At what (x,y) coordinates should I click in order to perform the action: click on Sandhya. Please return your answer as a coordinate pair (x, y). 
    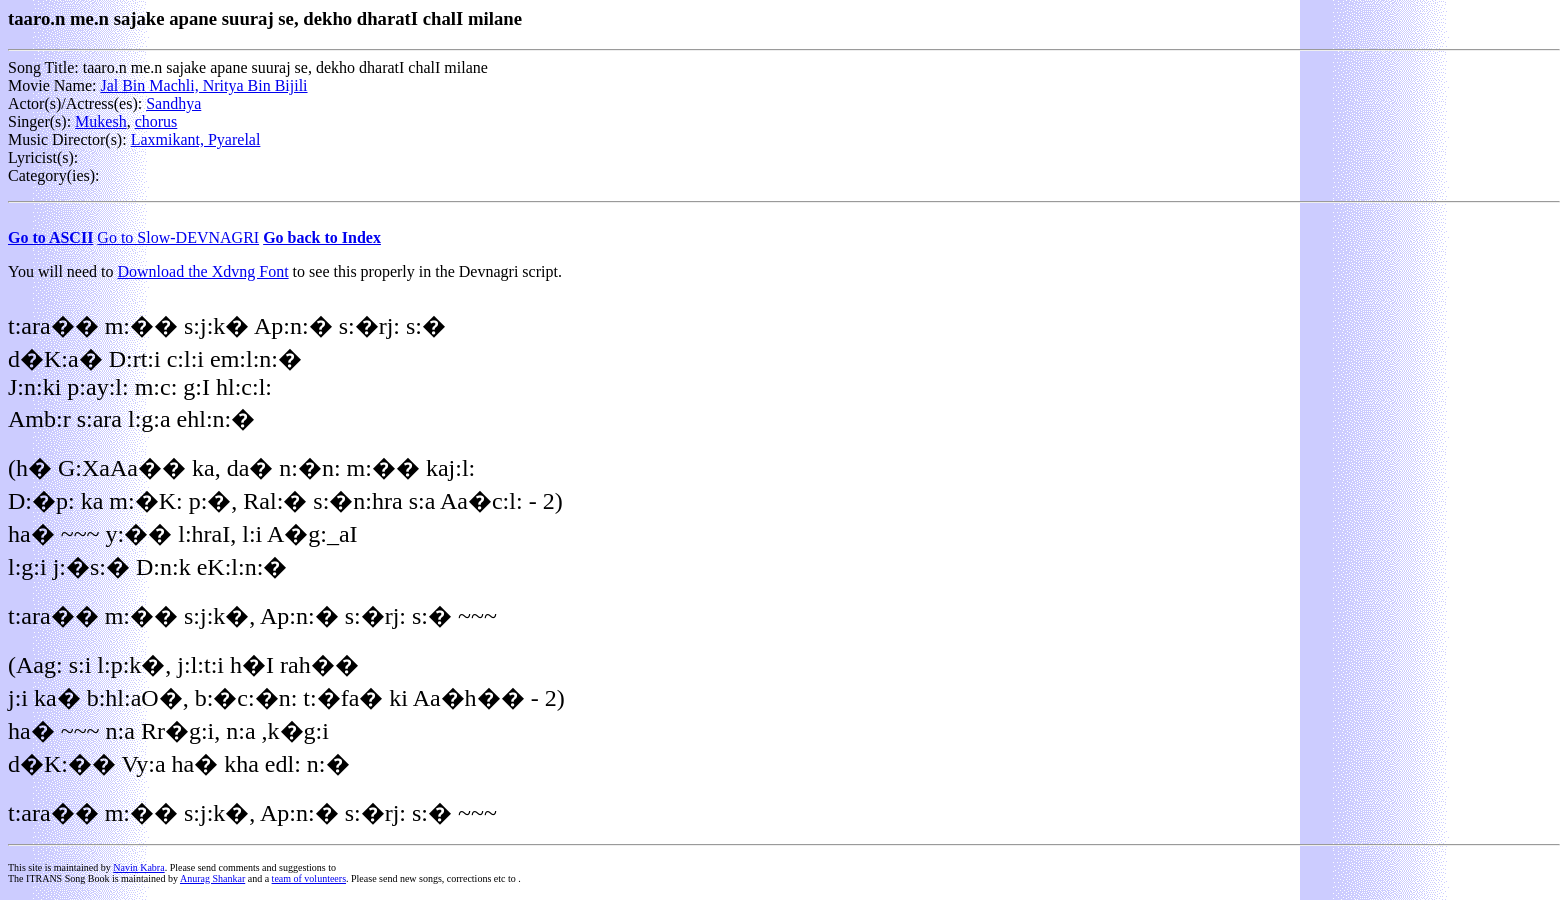
    Looking at the image, I should click on (173, 103).